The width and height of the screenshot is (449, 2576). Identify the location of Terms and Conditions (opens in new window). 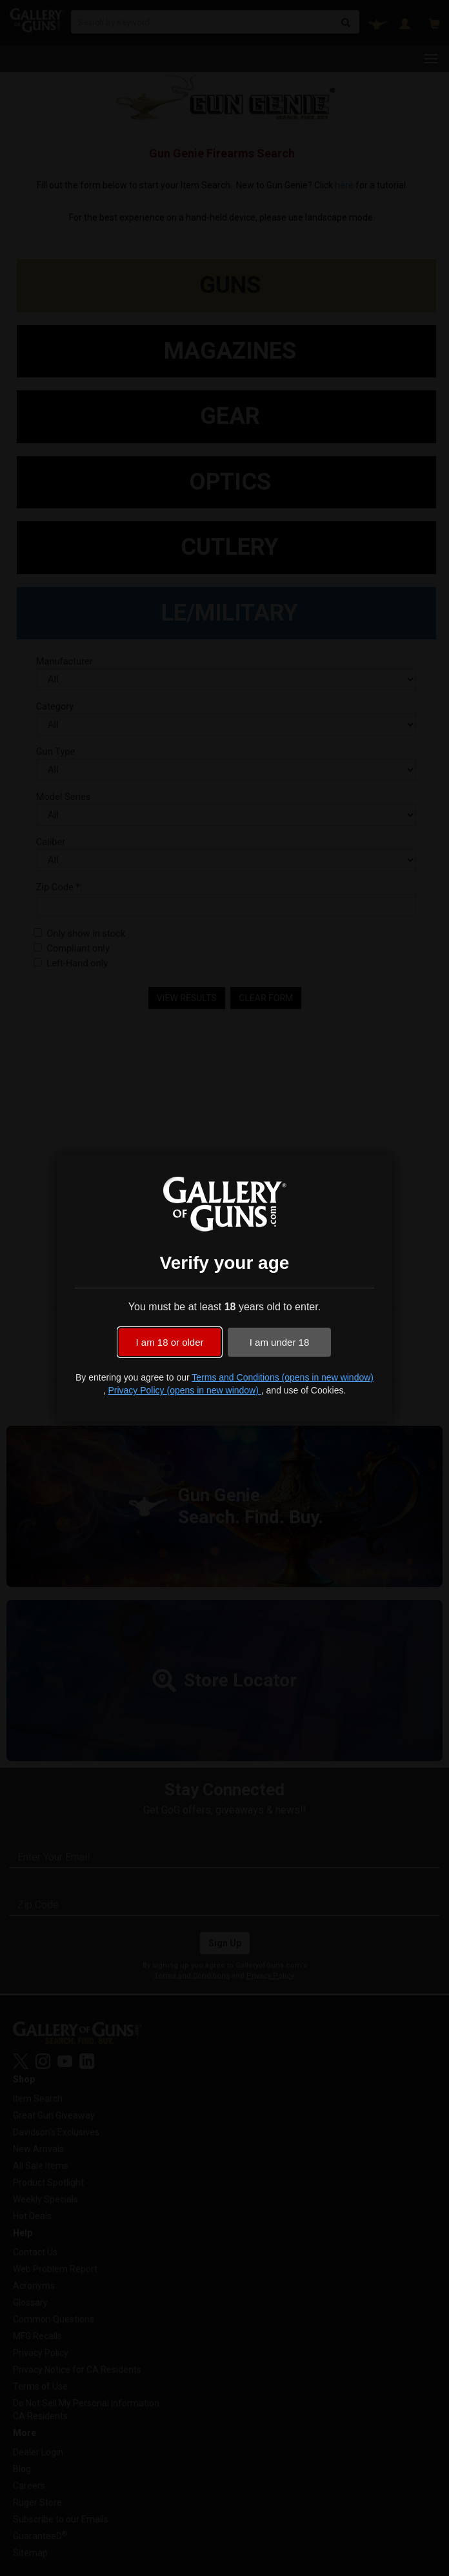
(283, 1377).